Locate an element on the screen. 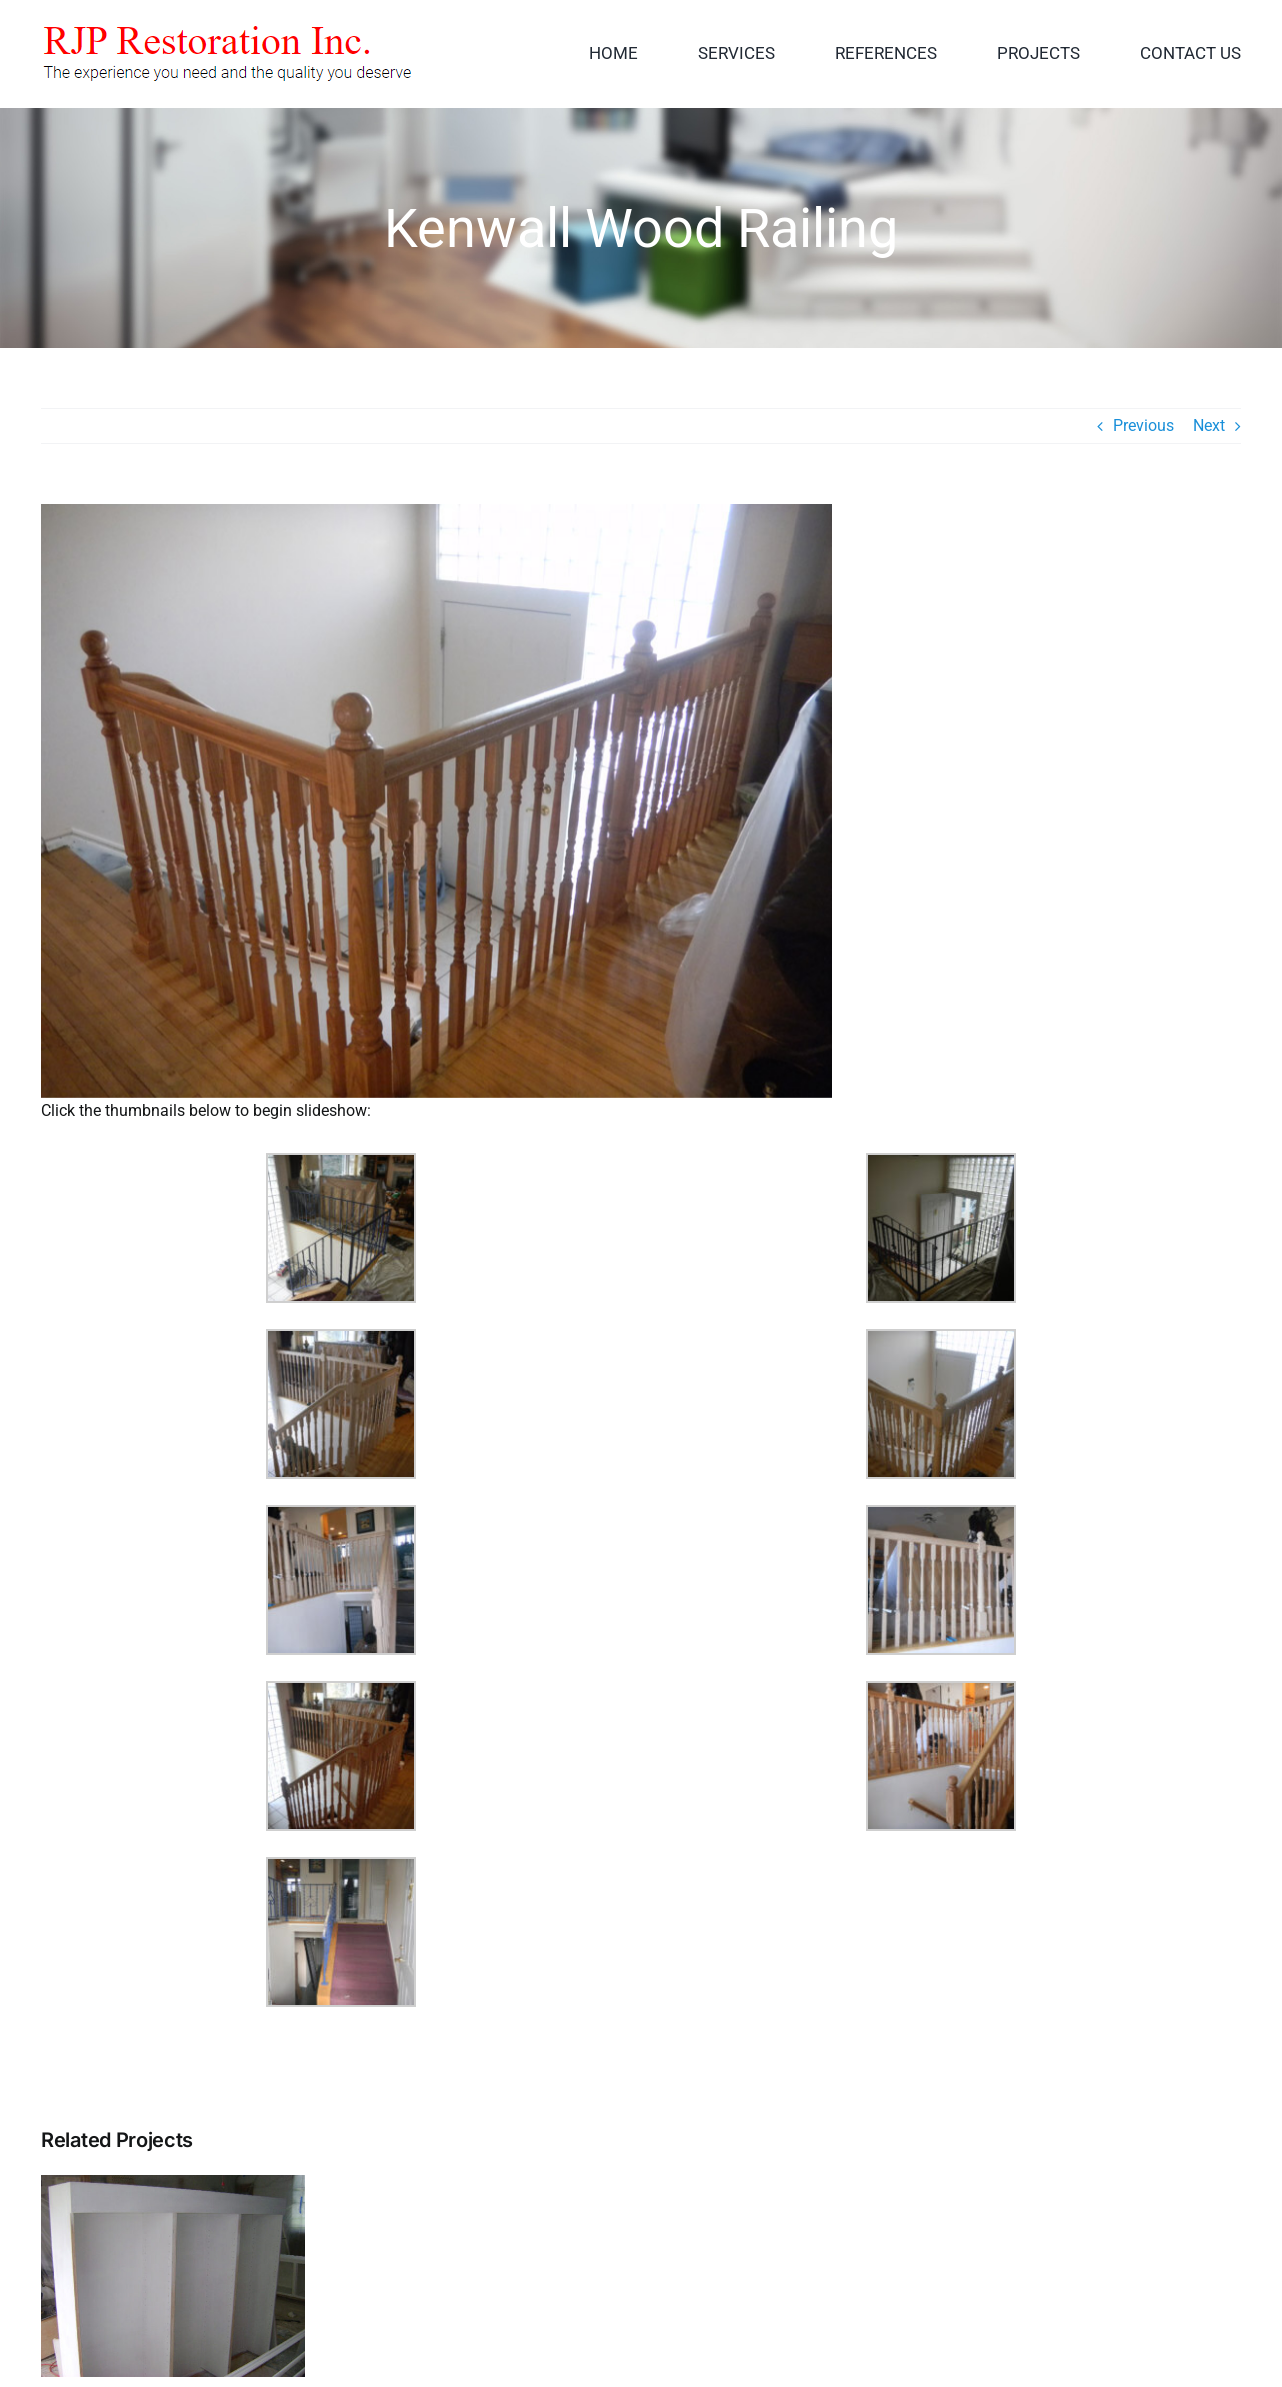  Previous is located at coordinates (1143, 425).